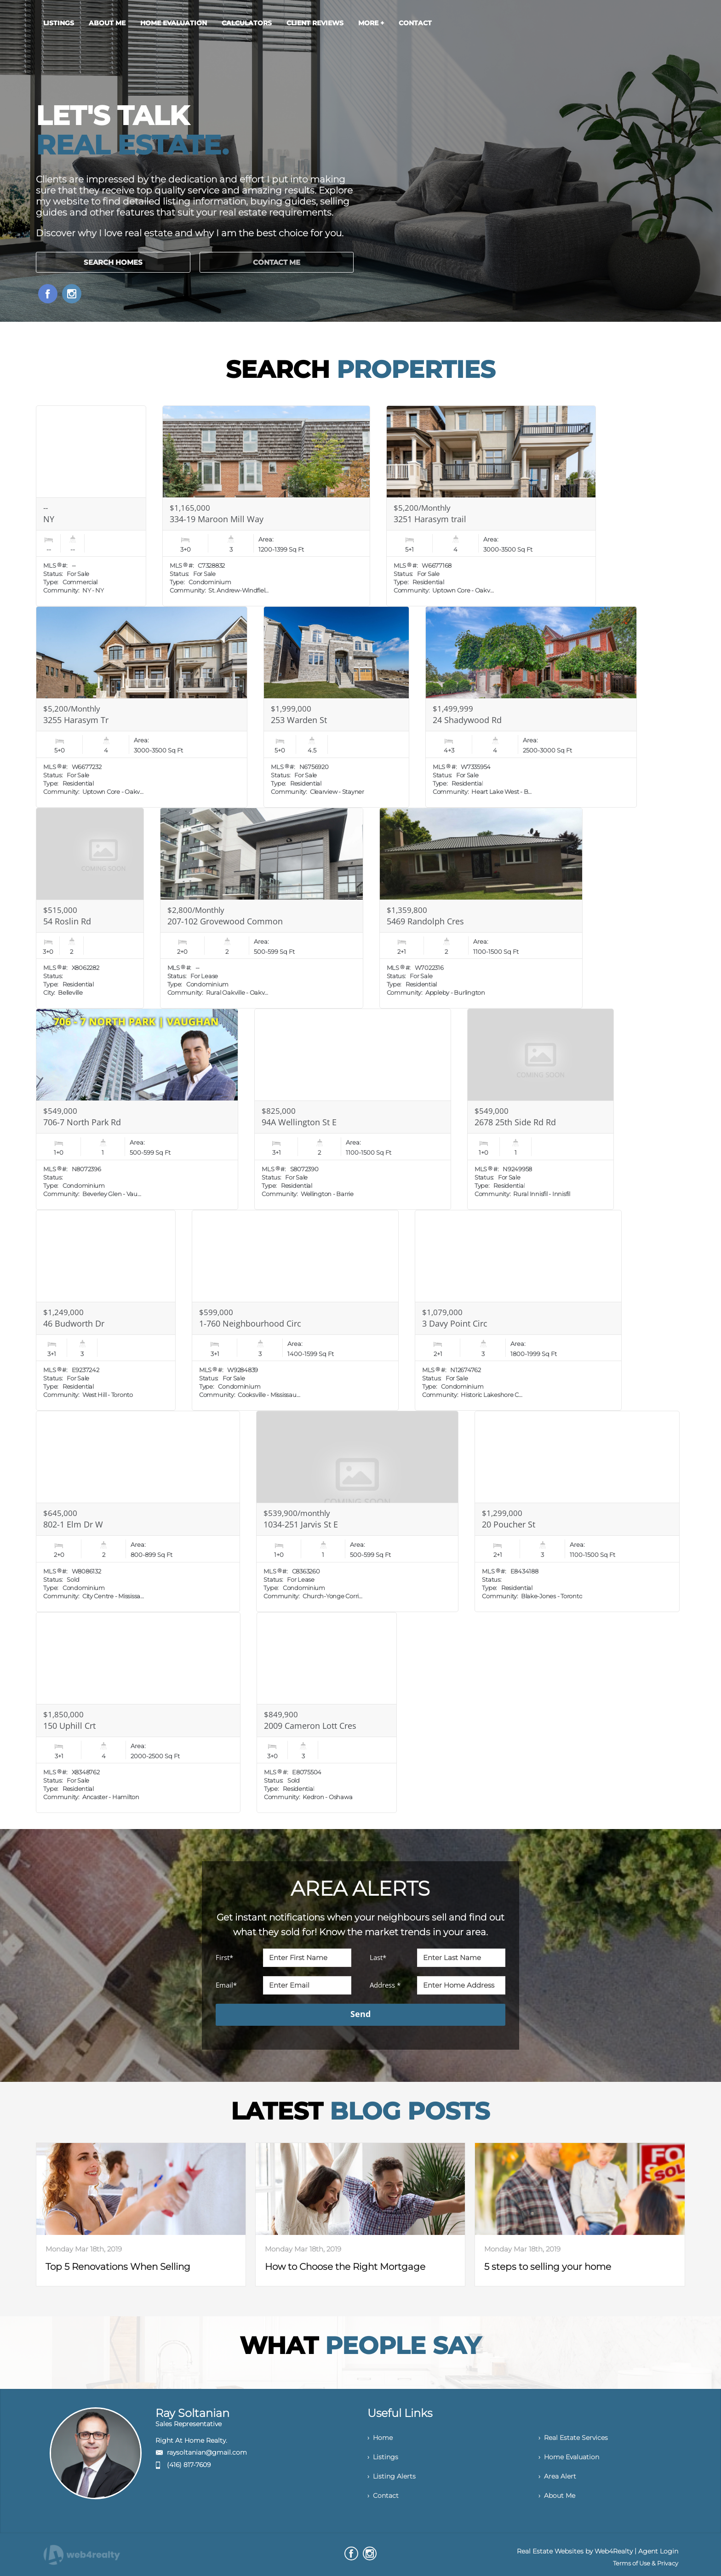 This screenshot has height=2576, width=721. What do you see at coordinates (577, 1511) in the screenshot?
I see `[Read more about 20 Poucher St]` at bounding box center [577, 1511].